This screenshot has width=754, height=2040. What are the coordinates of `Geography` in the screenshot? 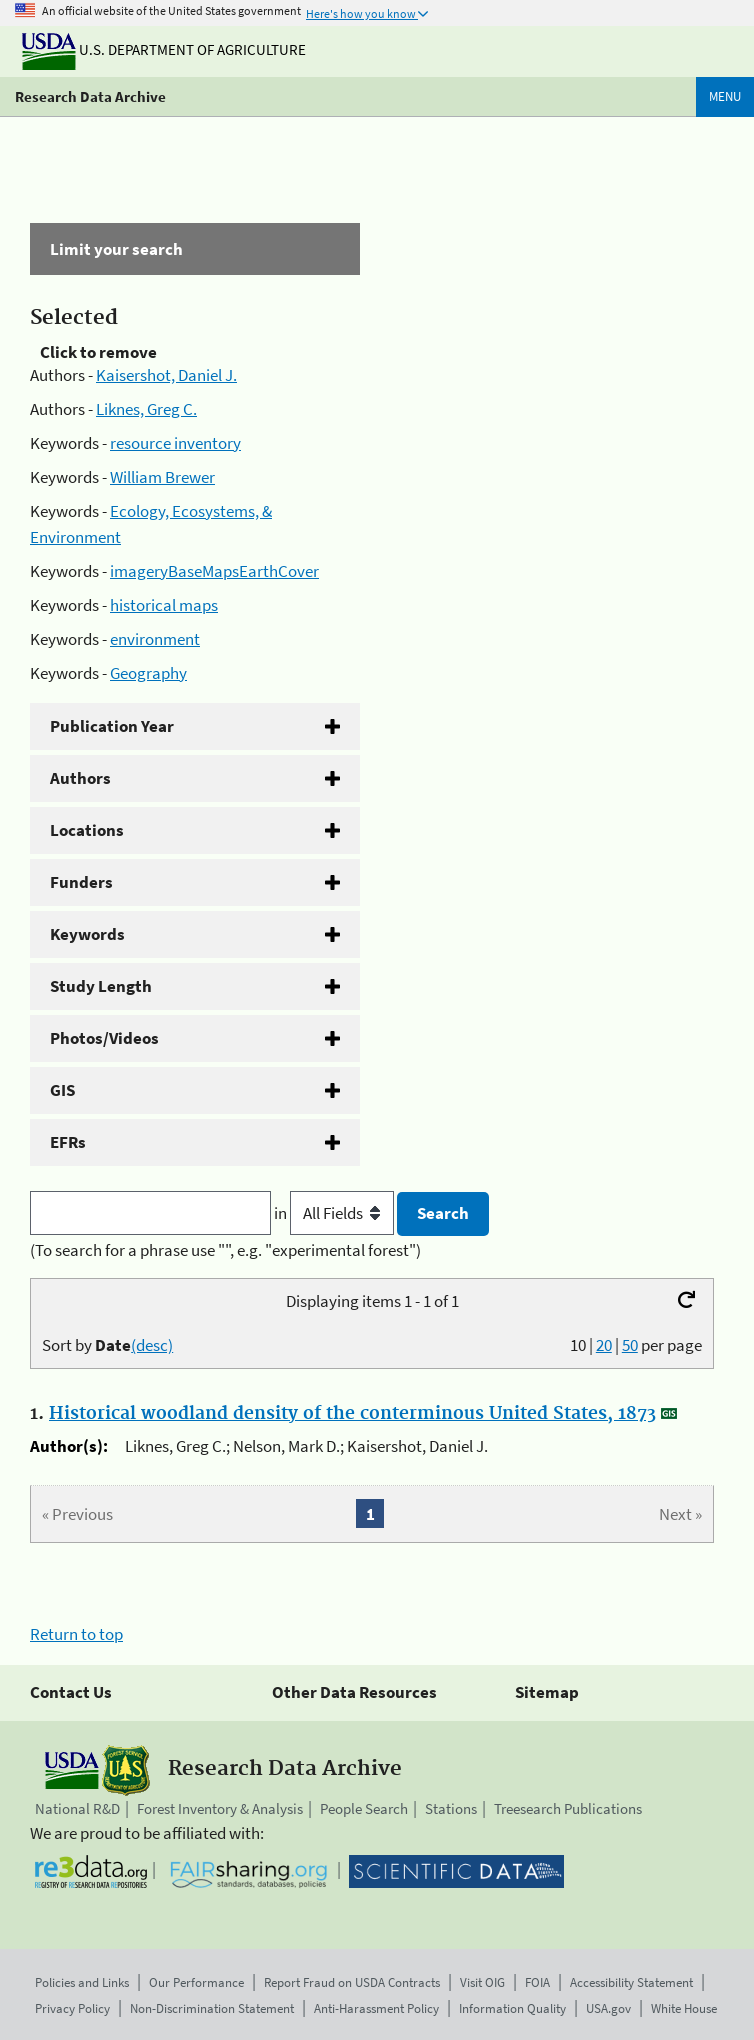 It's located at (148, 673).